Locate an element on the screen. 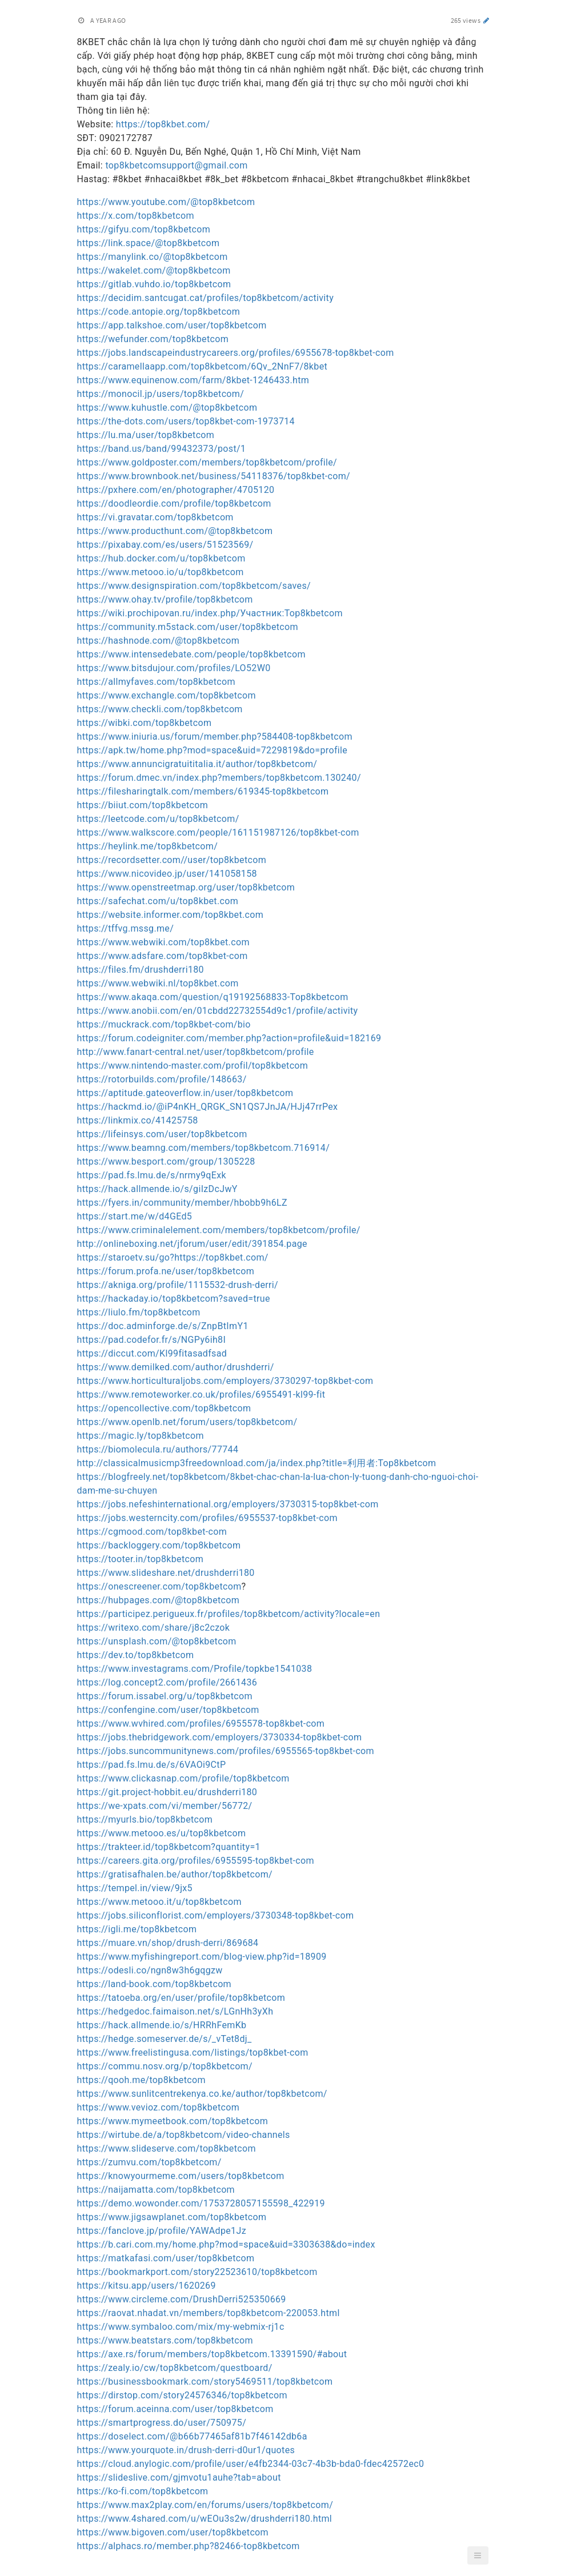 This screenshot has width=565, height=2576. https://cloud.anylogic.com/profile/user/e4fb2344-03c7-4b3b-bda0-fdec42572ec0 is located at coordinates (250, 2463).